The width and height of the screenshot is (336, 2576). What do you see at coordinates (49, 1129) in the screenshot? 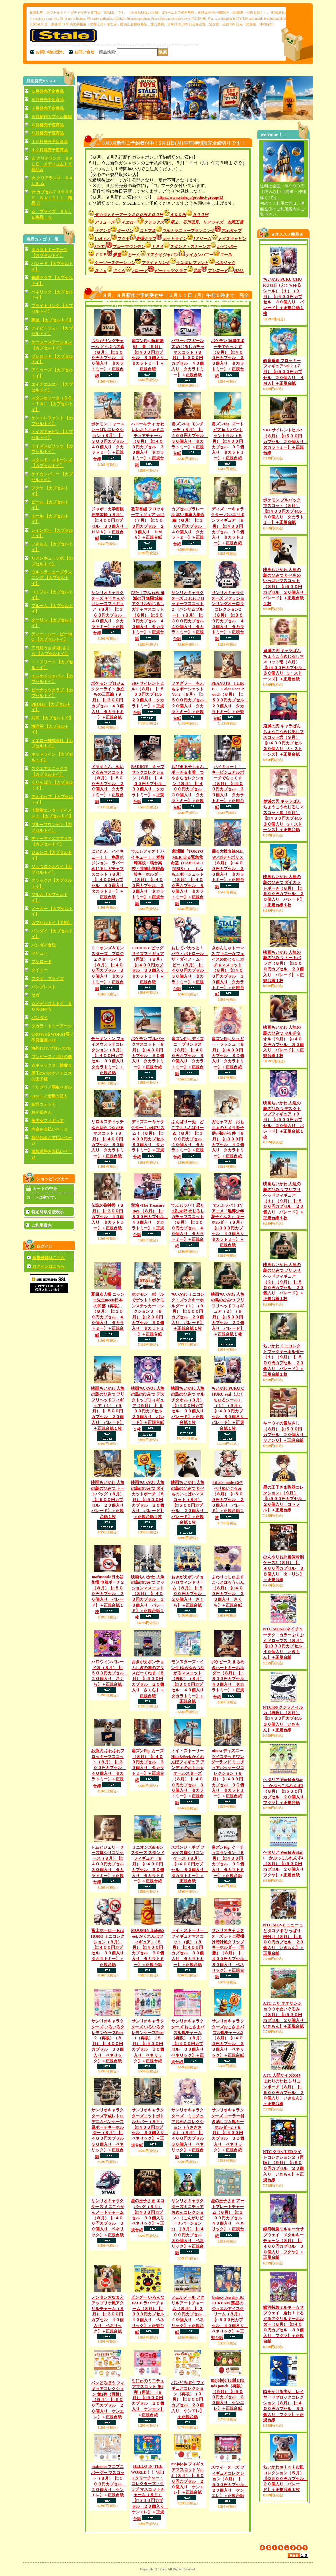
I see `内金お支払いページ` at bounding box center [49, 1129].